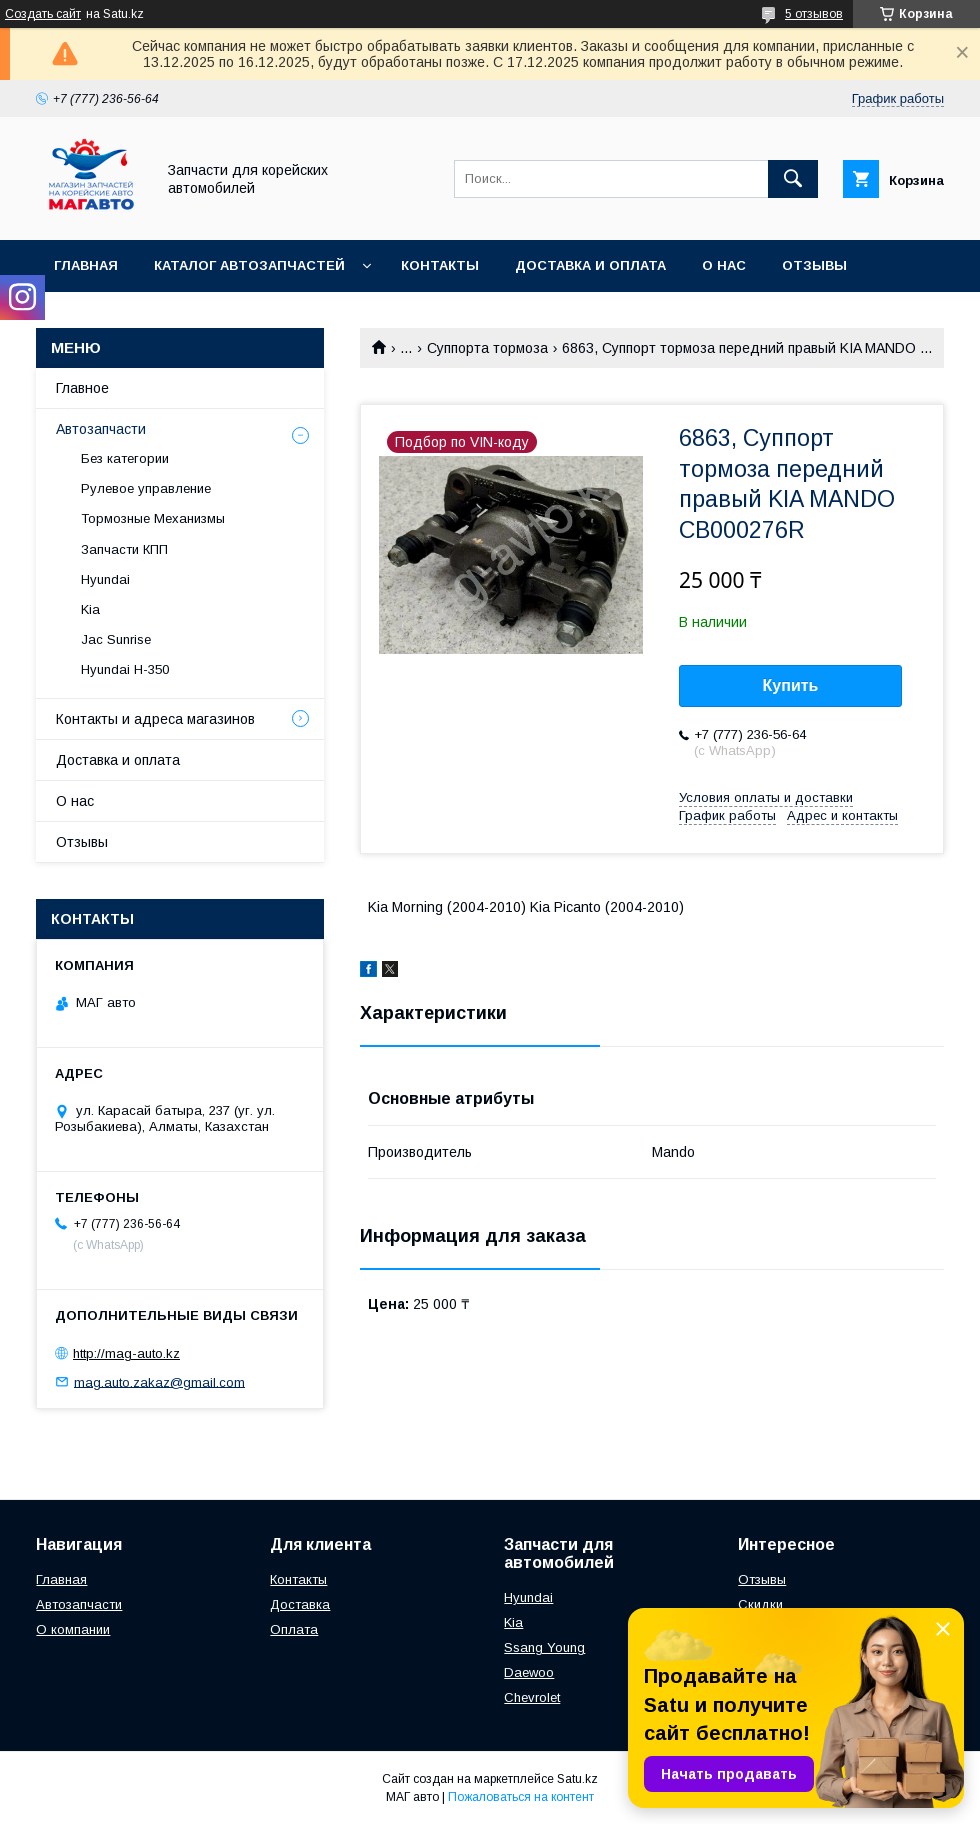 The height and width of the screenshot is (1824, 980). What do you see at coordinates (814, 14) in the screenshot?
I see `5 отзывов` at bounding box center [814, 14].